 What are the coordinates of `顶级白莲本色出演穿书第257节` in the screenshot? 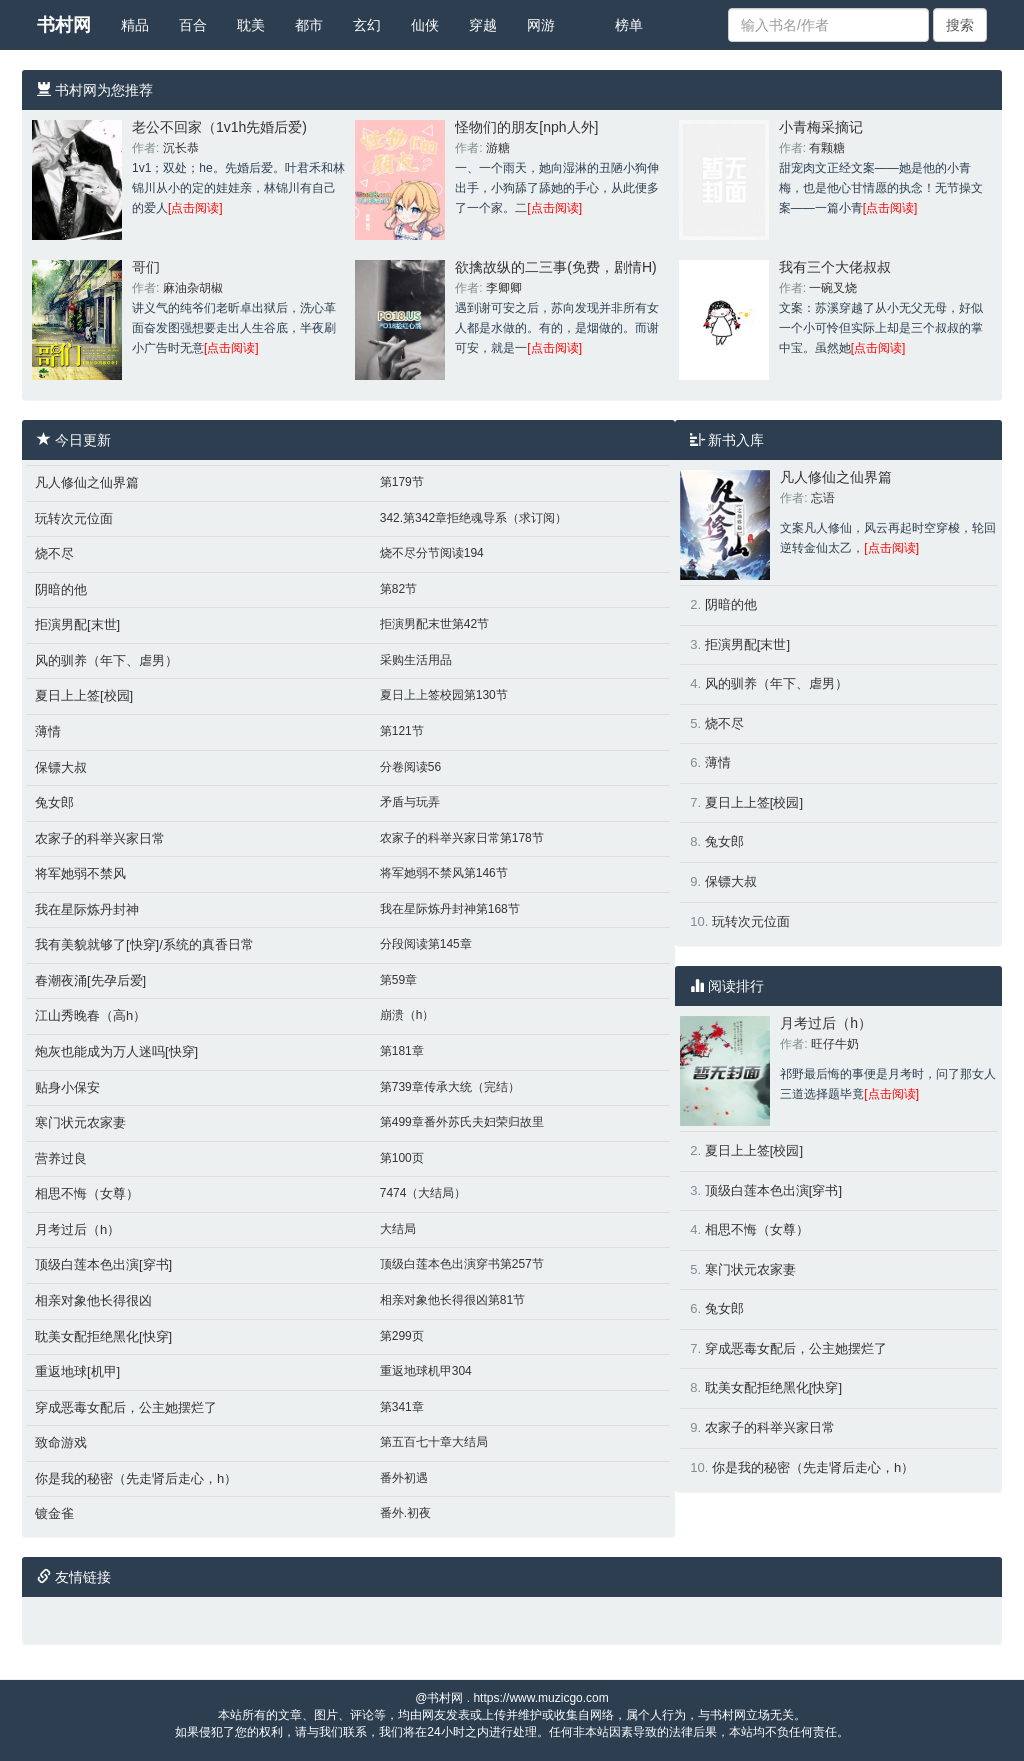 It's located at (462, 1264).